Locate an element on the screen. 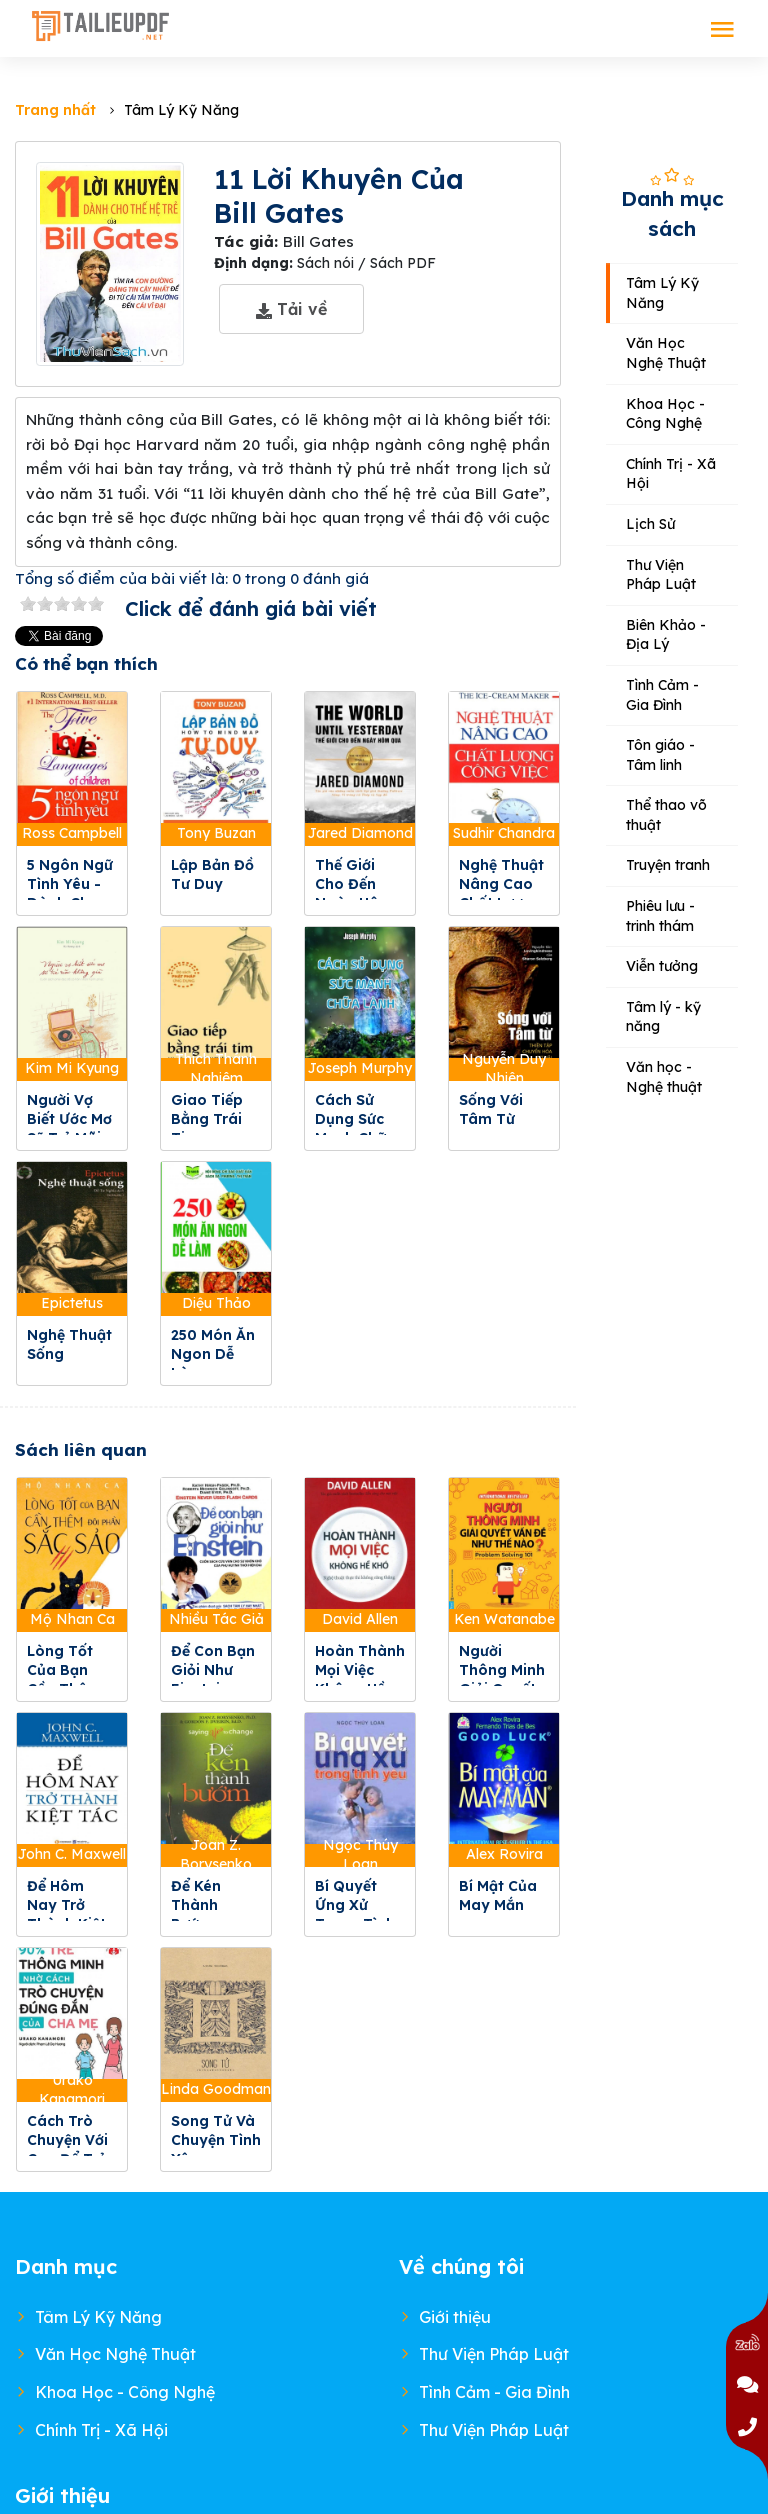  Viễn tưởng is located at coordinates (662, 966).